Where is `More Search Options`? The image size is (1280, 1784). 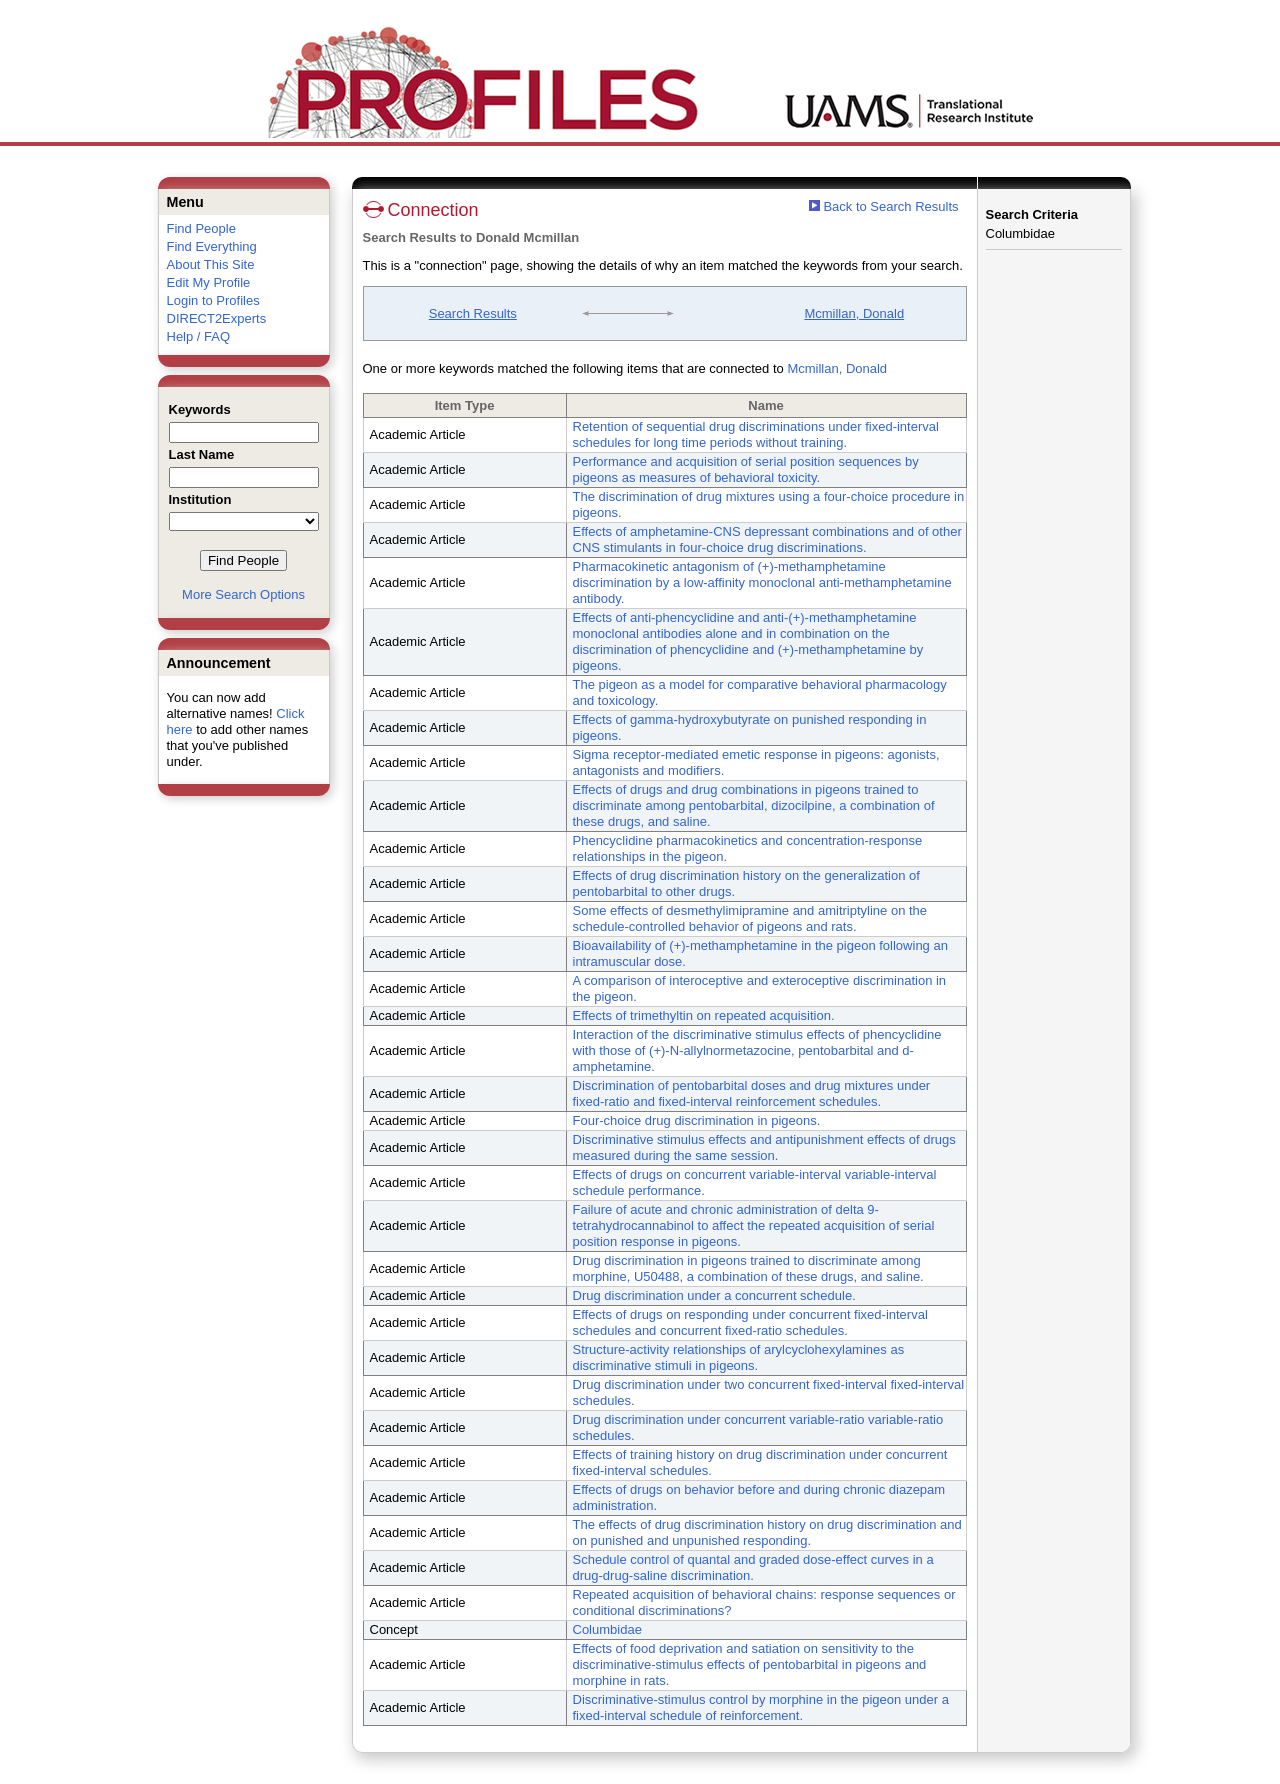
More Search Options is located at coordinates (243, 594).